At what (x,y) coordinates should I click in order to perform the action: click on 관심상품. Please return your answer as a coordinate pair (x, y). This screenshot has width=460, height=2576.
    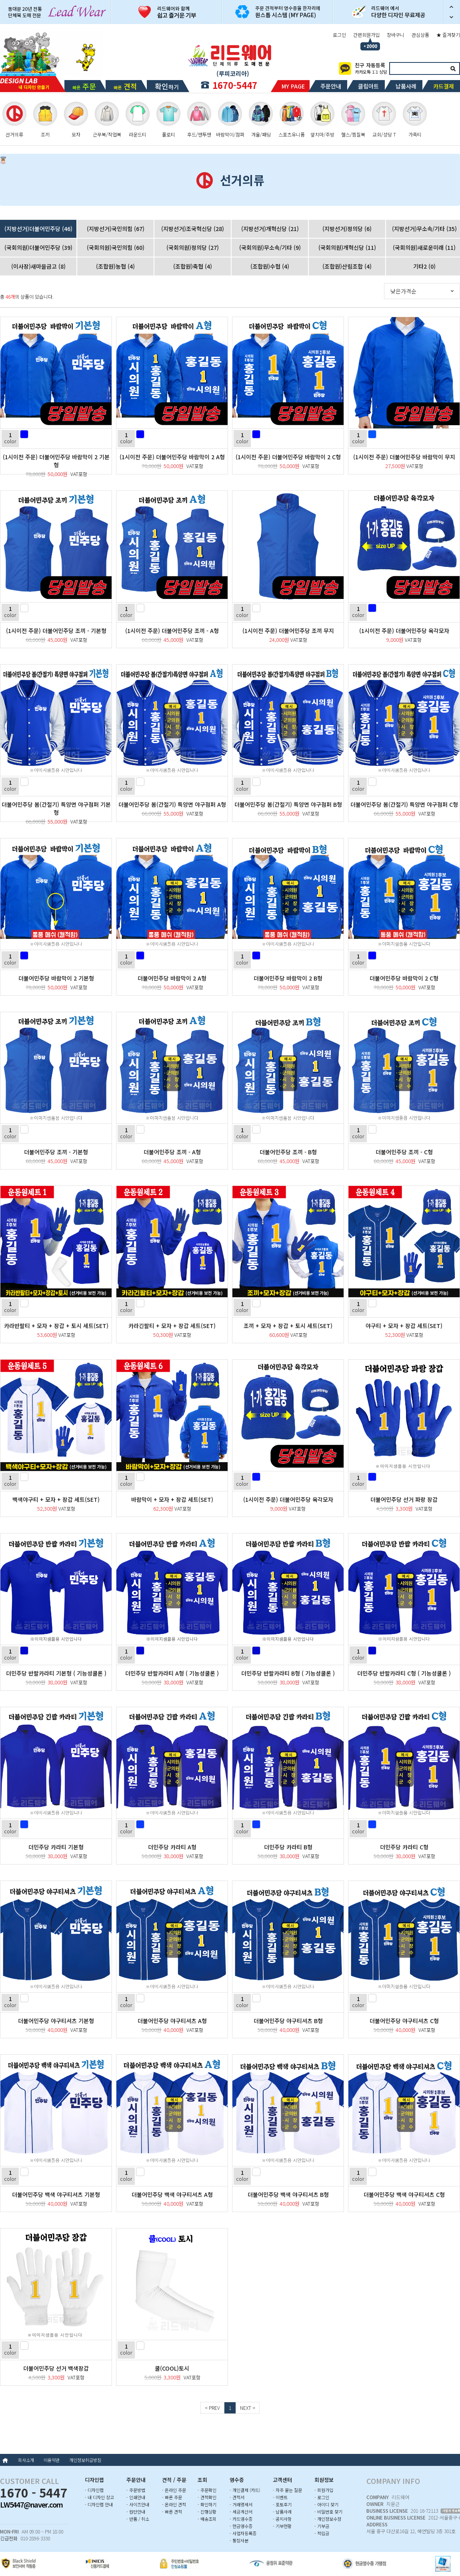
    Looking at the image, I should click on (420, 34).